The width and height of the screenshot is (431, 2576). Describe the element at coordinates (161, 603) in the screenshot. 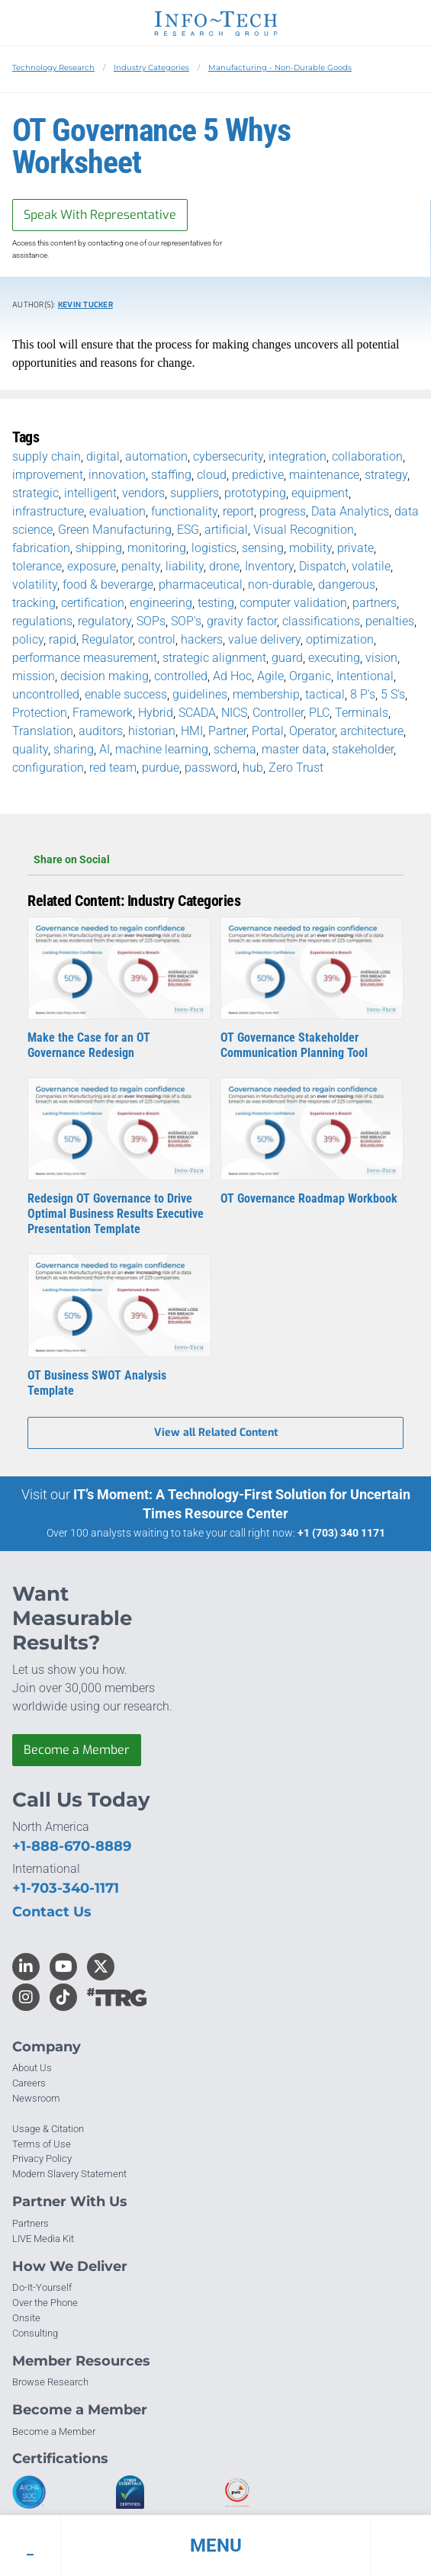

I see `engineering` at that location.